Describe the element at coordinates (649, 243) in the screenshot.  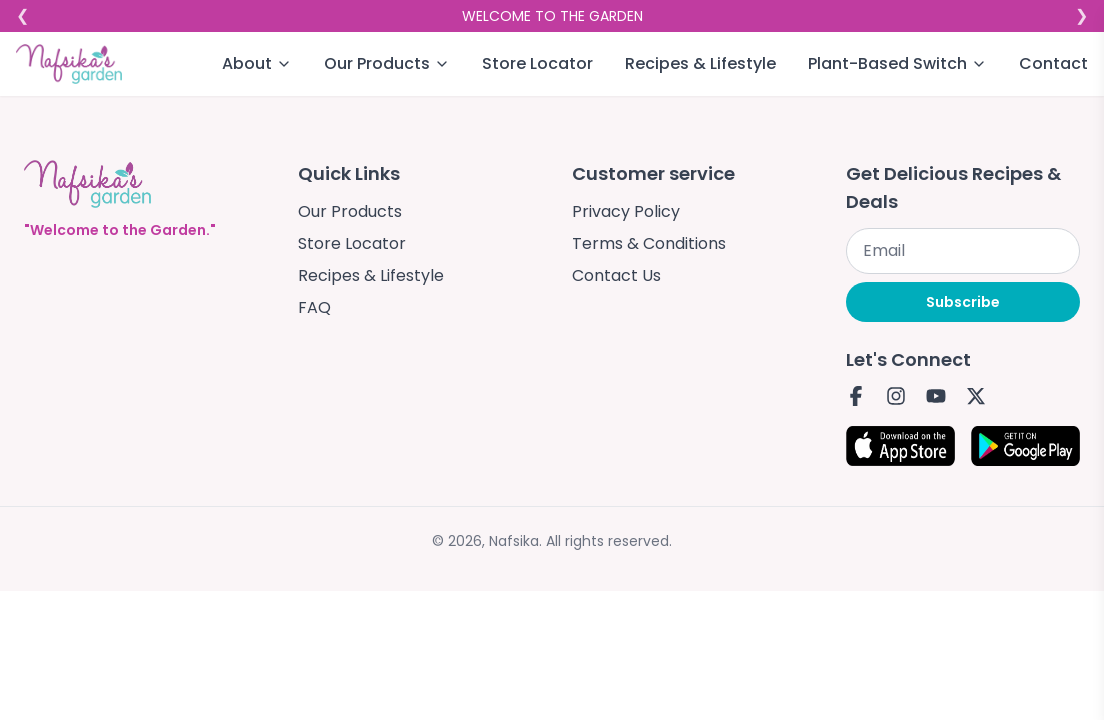
I see `Terms & Conditions` at that location.